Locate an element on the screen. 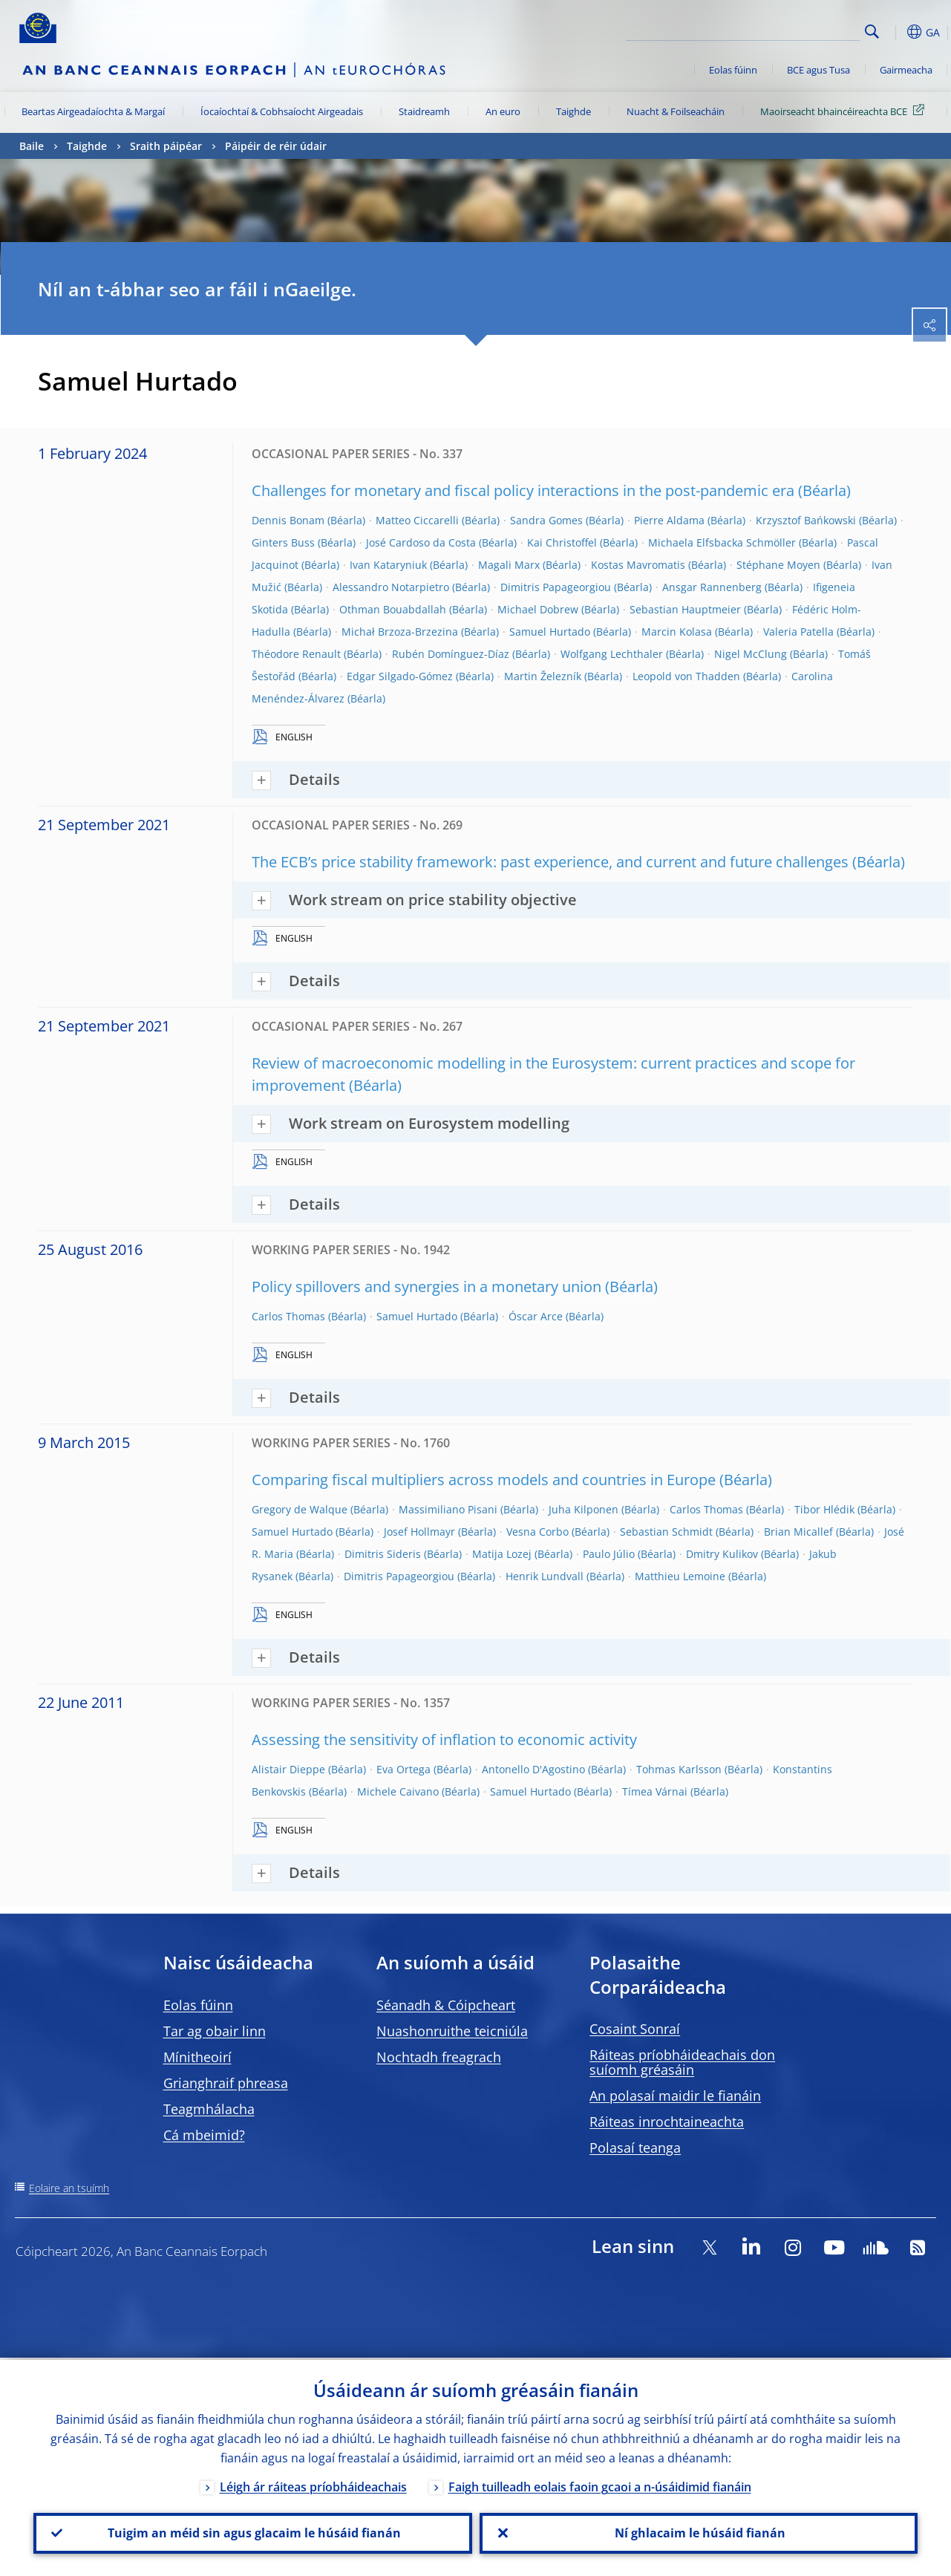  Search is located at coordinates (872, 32).